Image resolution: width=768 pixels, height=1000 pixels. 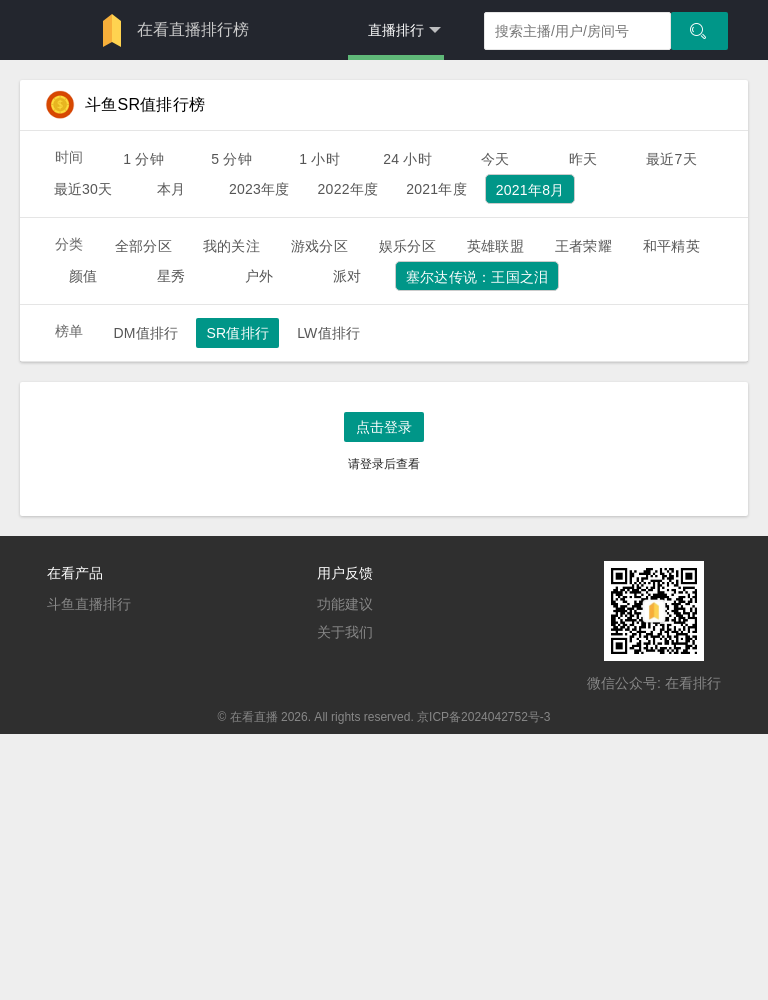 What do you see at coordinates (583, 246) in the screenshot?
I see `王者荣耀` at bounding box center [583, 246].